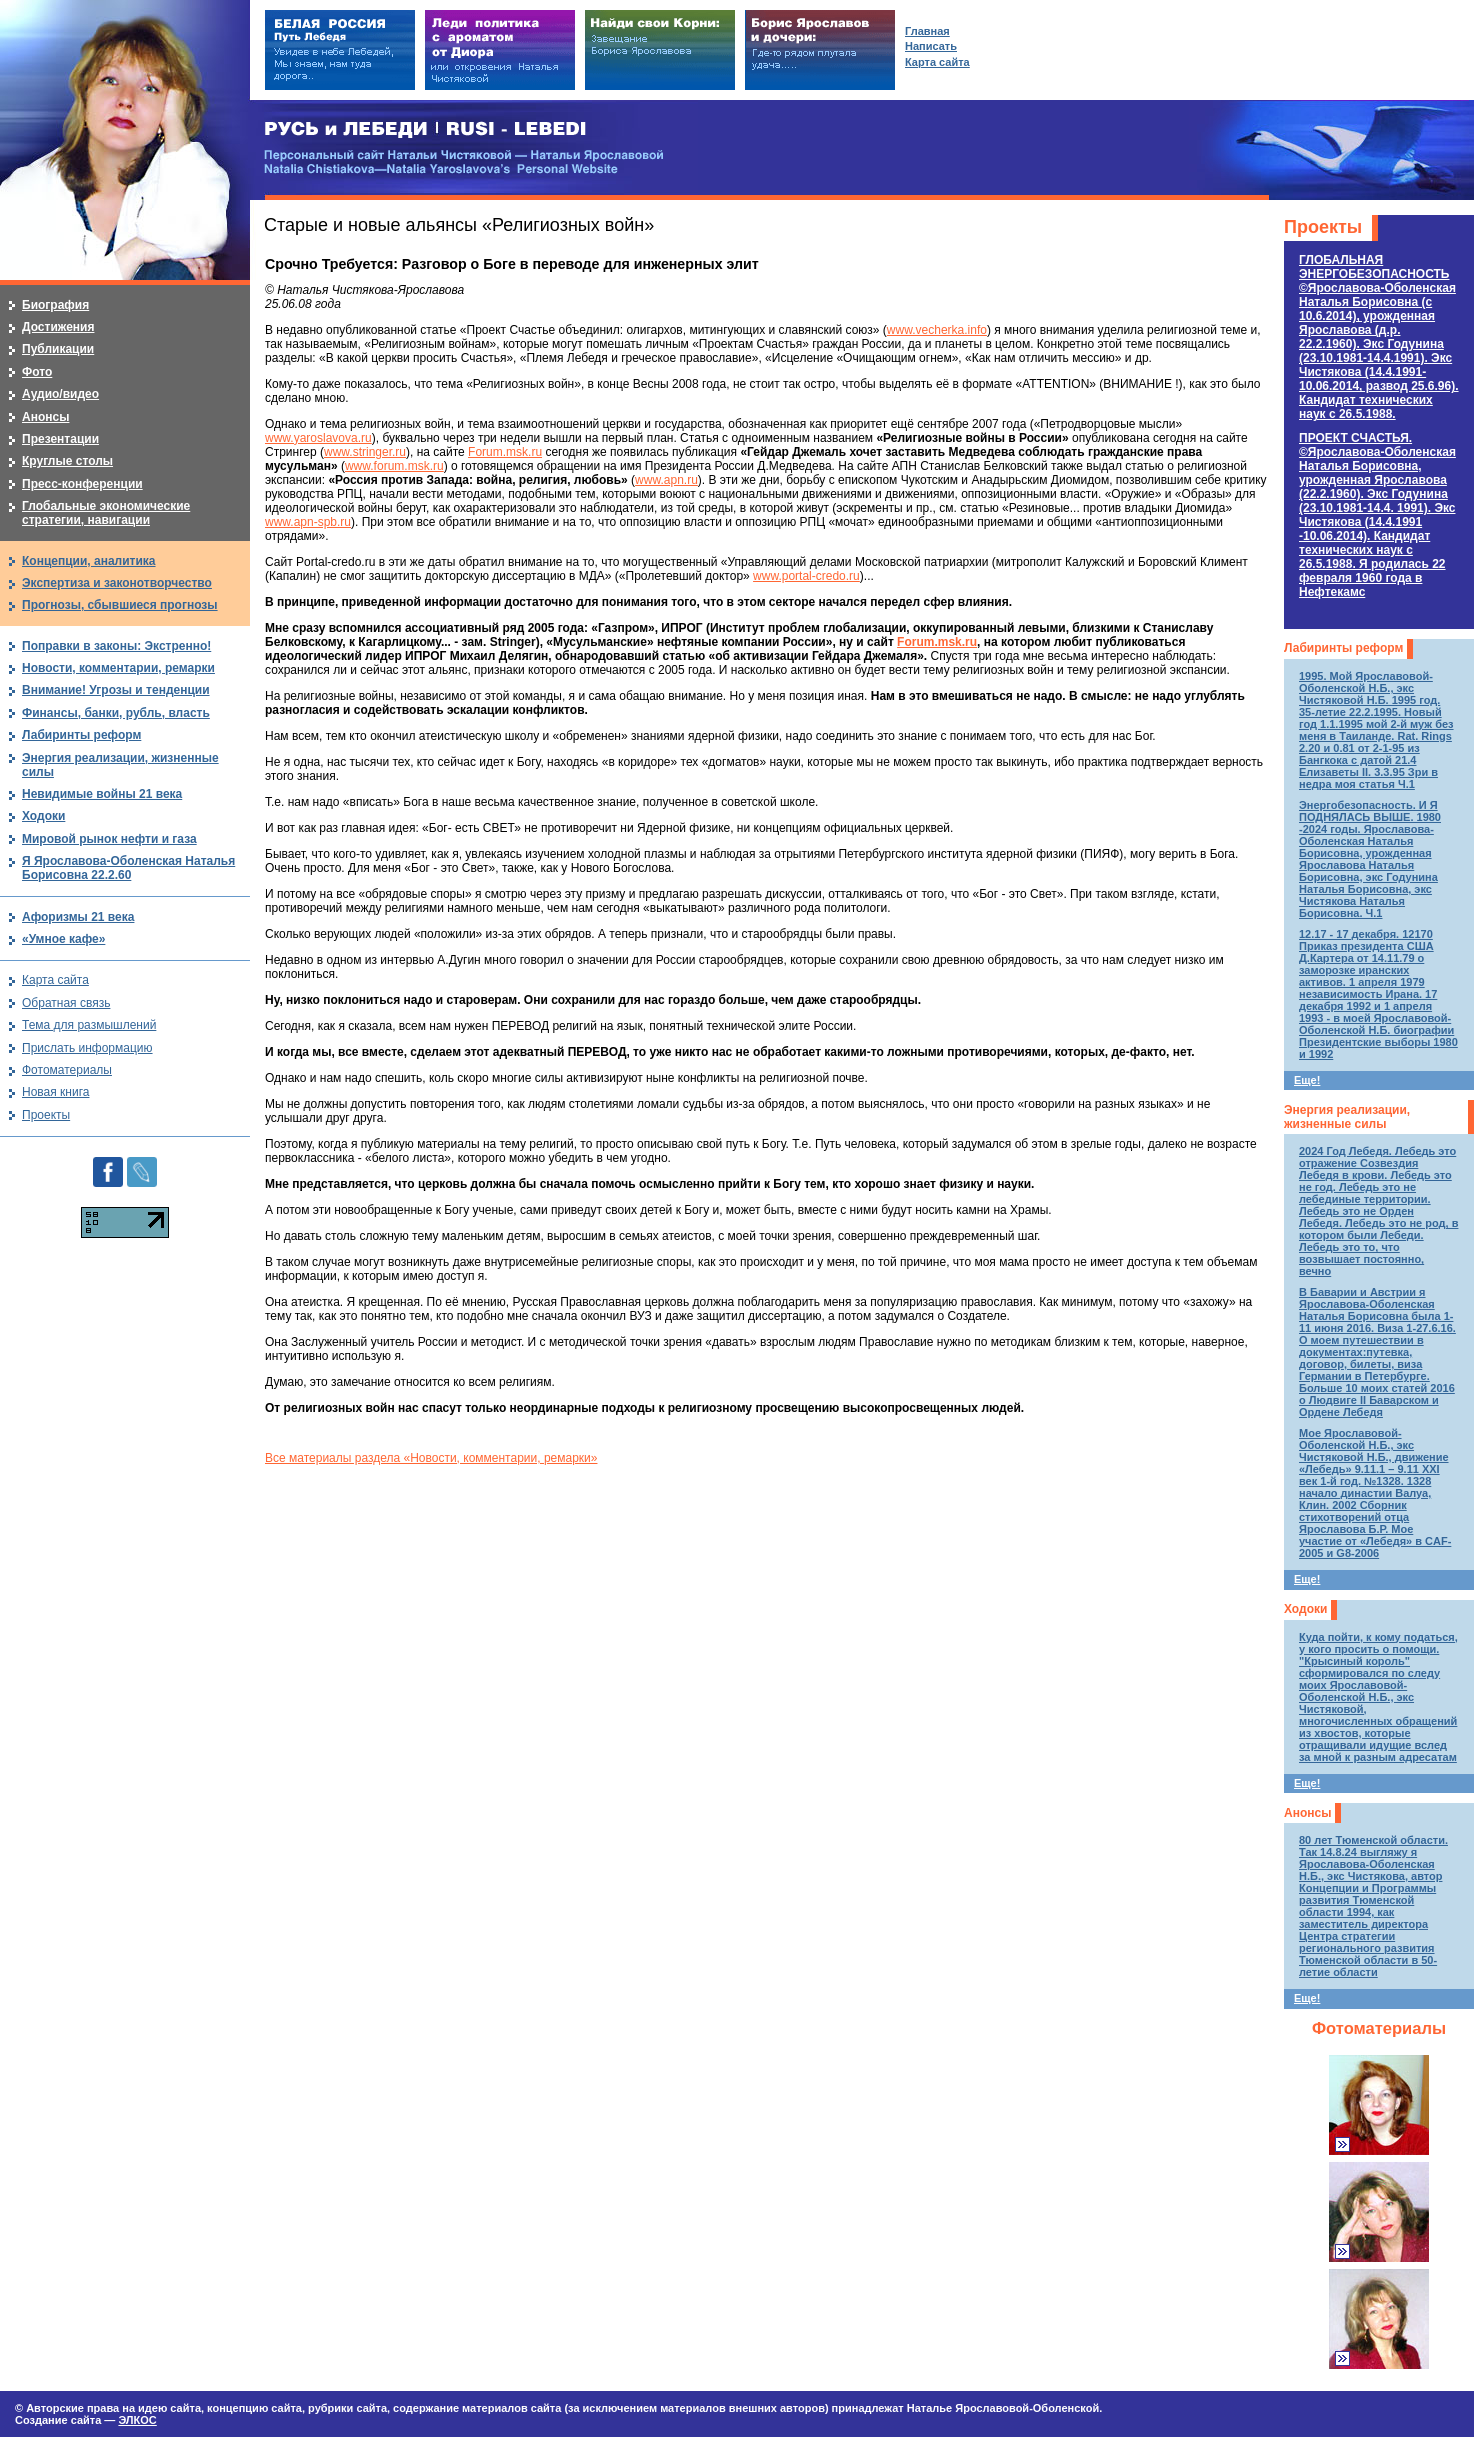 The image size is (1474, 2437). What do you see at coordinates (1323, 227) in the screenshot?
I see `Проекты` at bounding box center [1323, 227].